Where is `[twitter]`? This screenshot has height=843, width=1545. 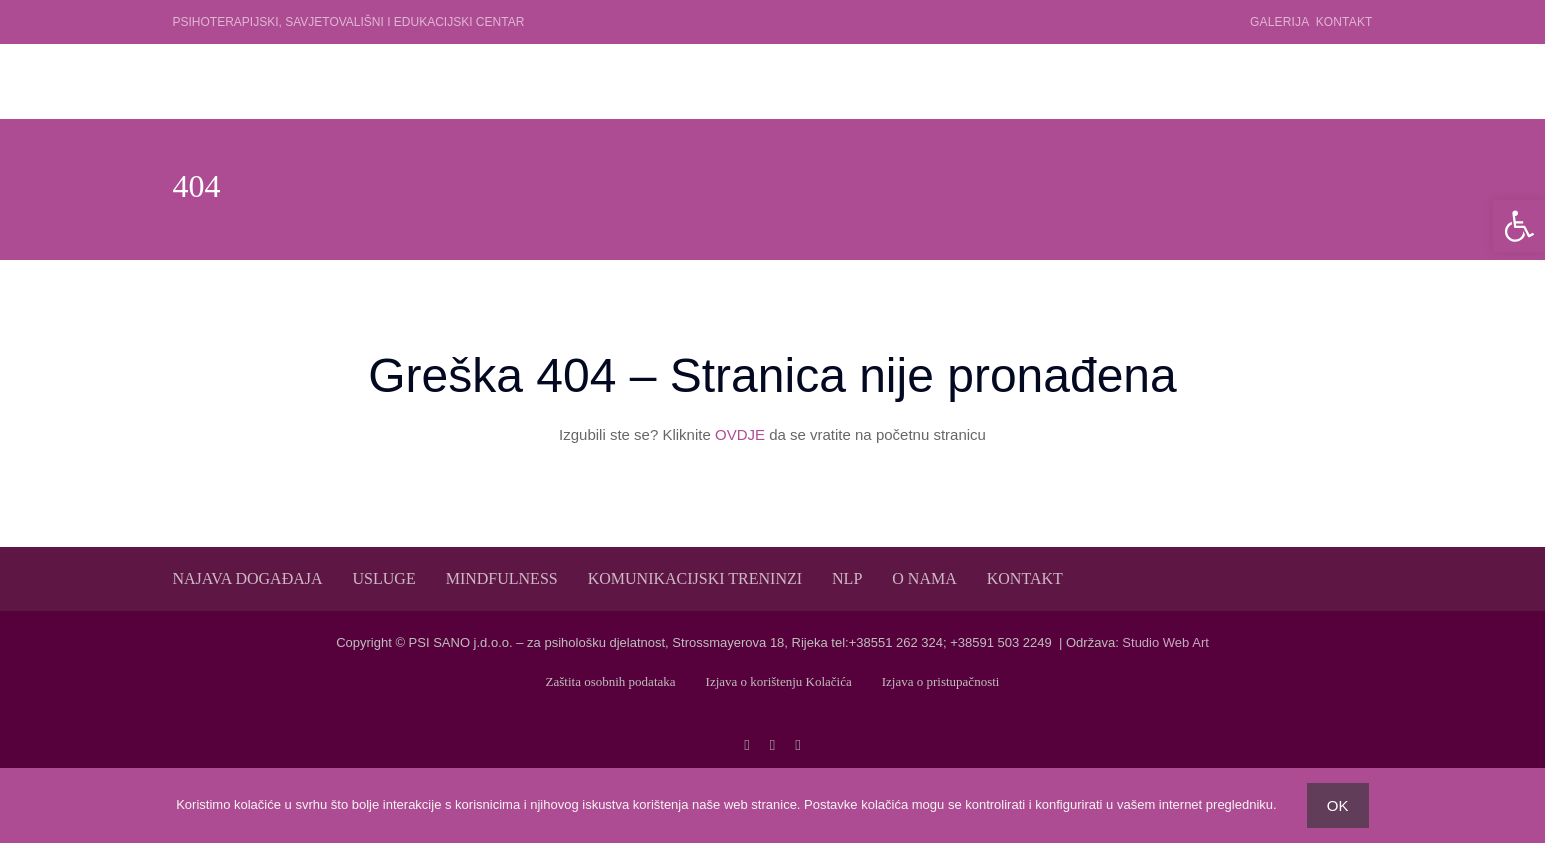 [twitter] is located at coordinates (772, 745).